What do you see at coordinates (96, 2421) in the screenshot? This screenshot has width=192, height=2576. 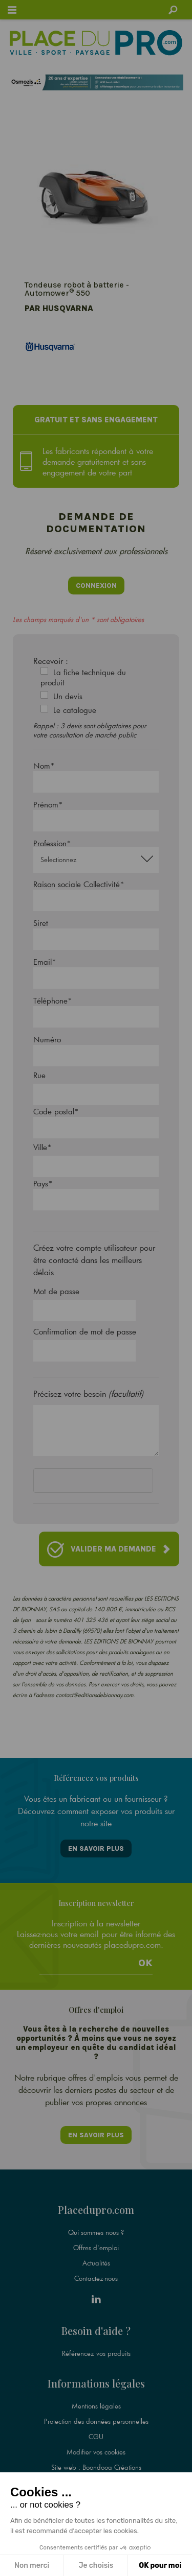 I see `Protection des données personnelles` at bounding box center [96, 2421].